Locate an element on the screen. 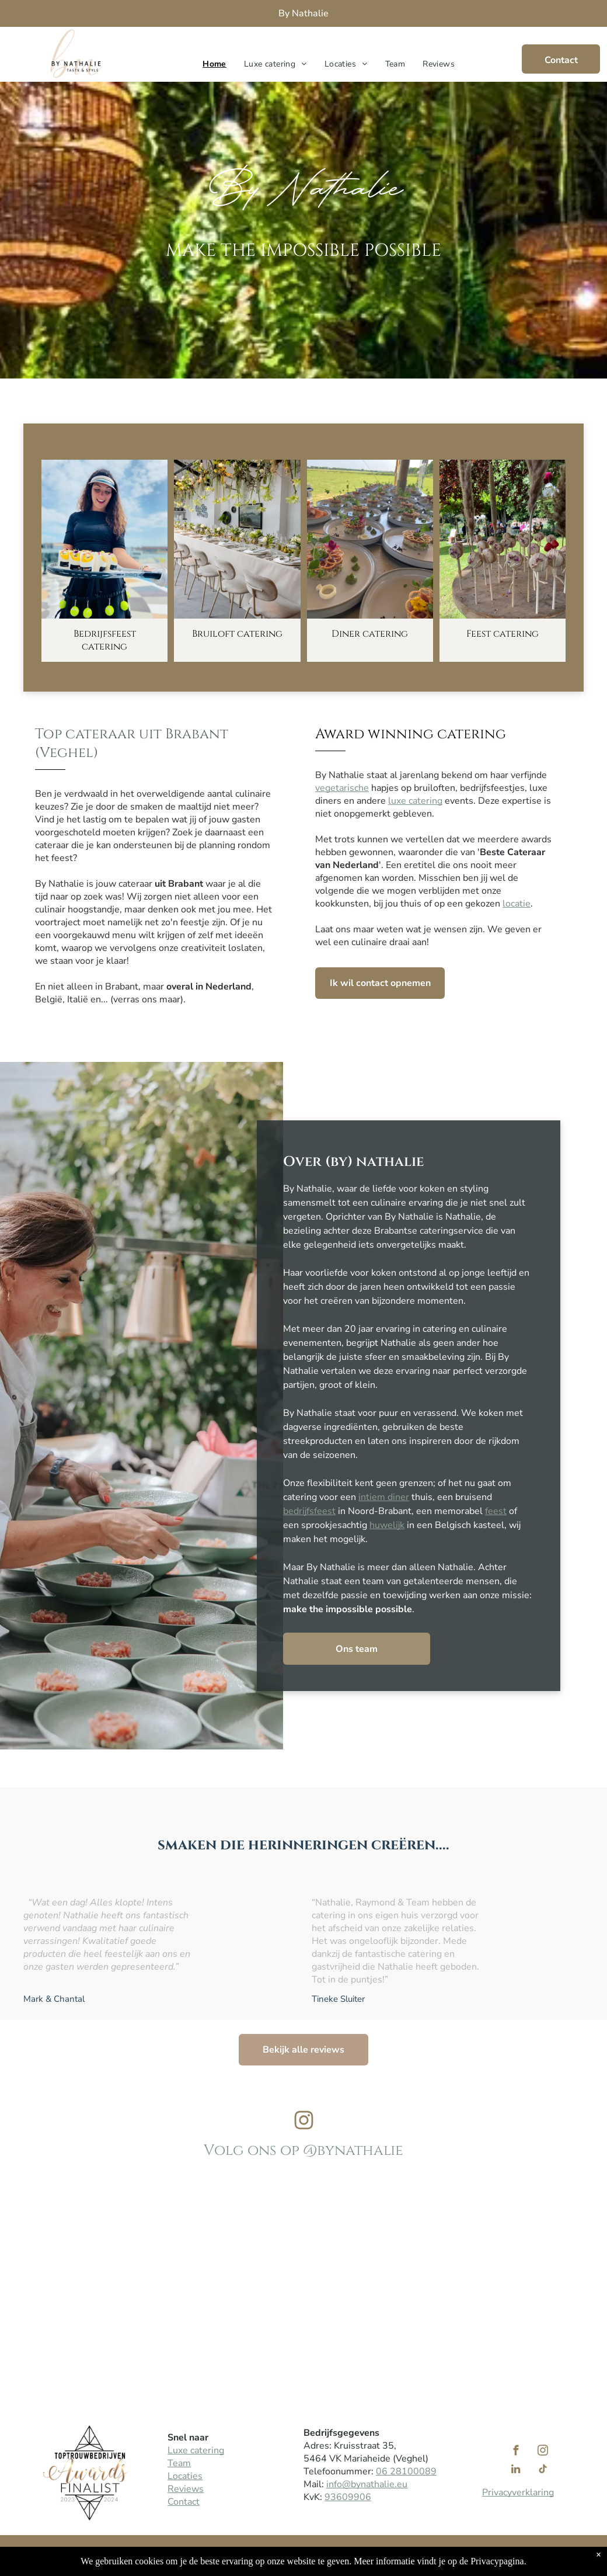  93609906 is located at coordinates (348, 2497).